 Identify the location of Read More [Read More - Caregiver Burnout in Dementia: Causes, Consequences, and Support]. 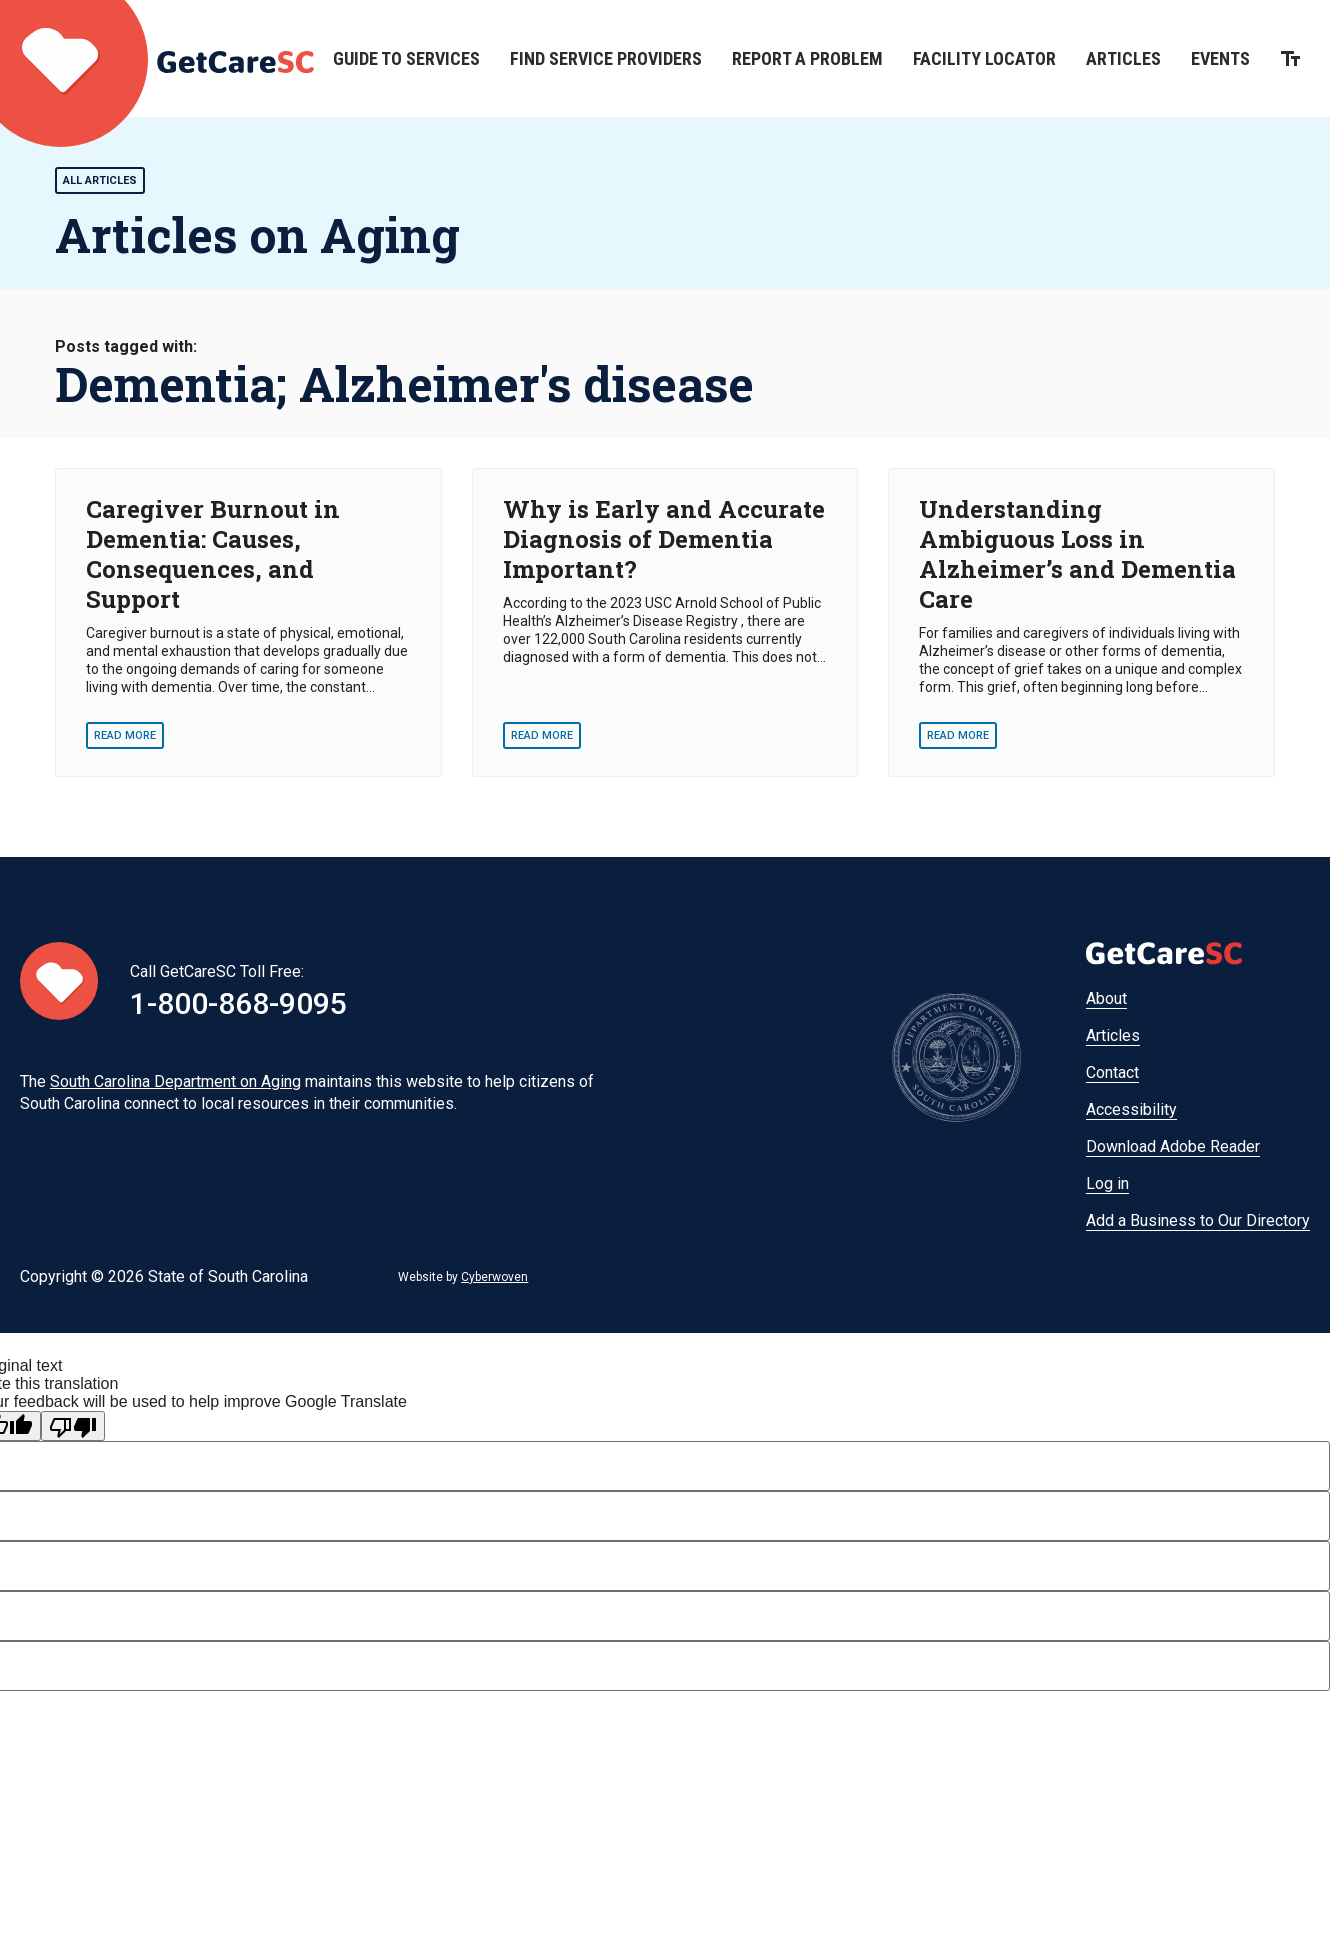
(125, 735).